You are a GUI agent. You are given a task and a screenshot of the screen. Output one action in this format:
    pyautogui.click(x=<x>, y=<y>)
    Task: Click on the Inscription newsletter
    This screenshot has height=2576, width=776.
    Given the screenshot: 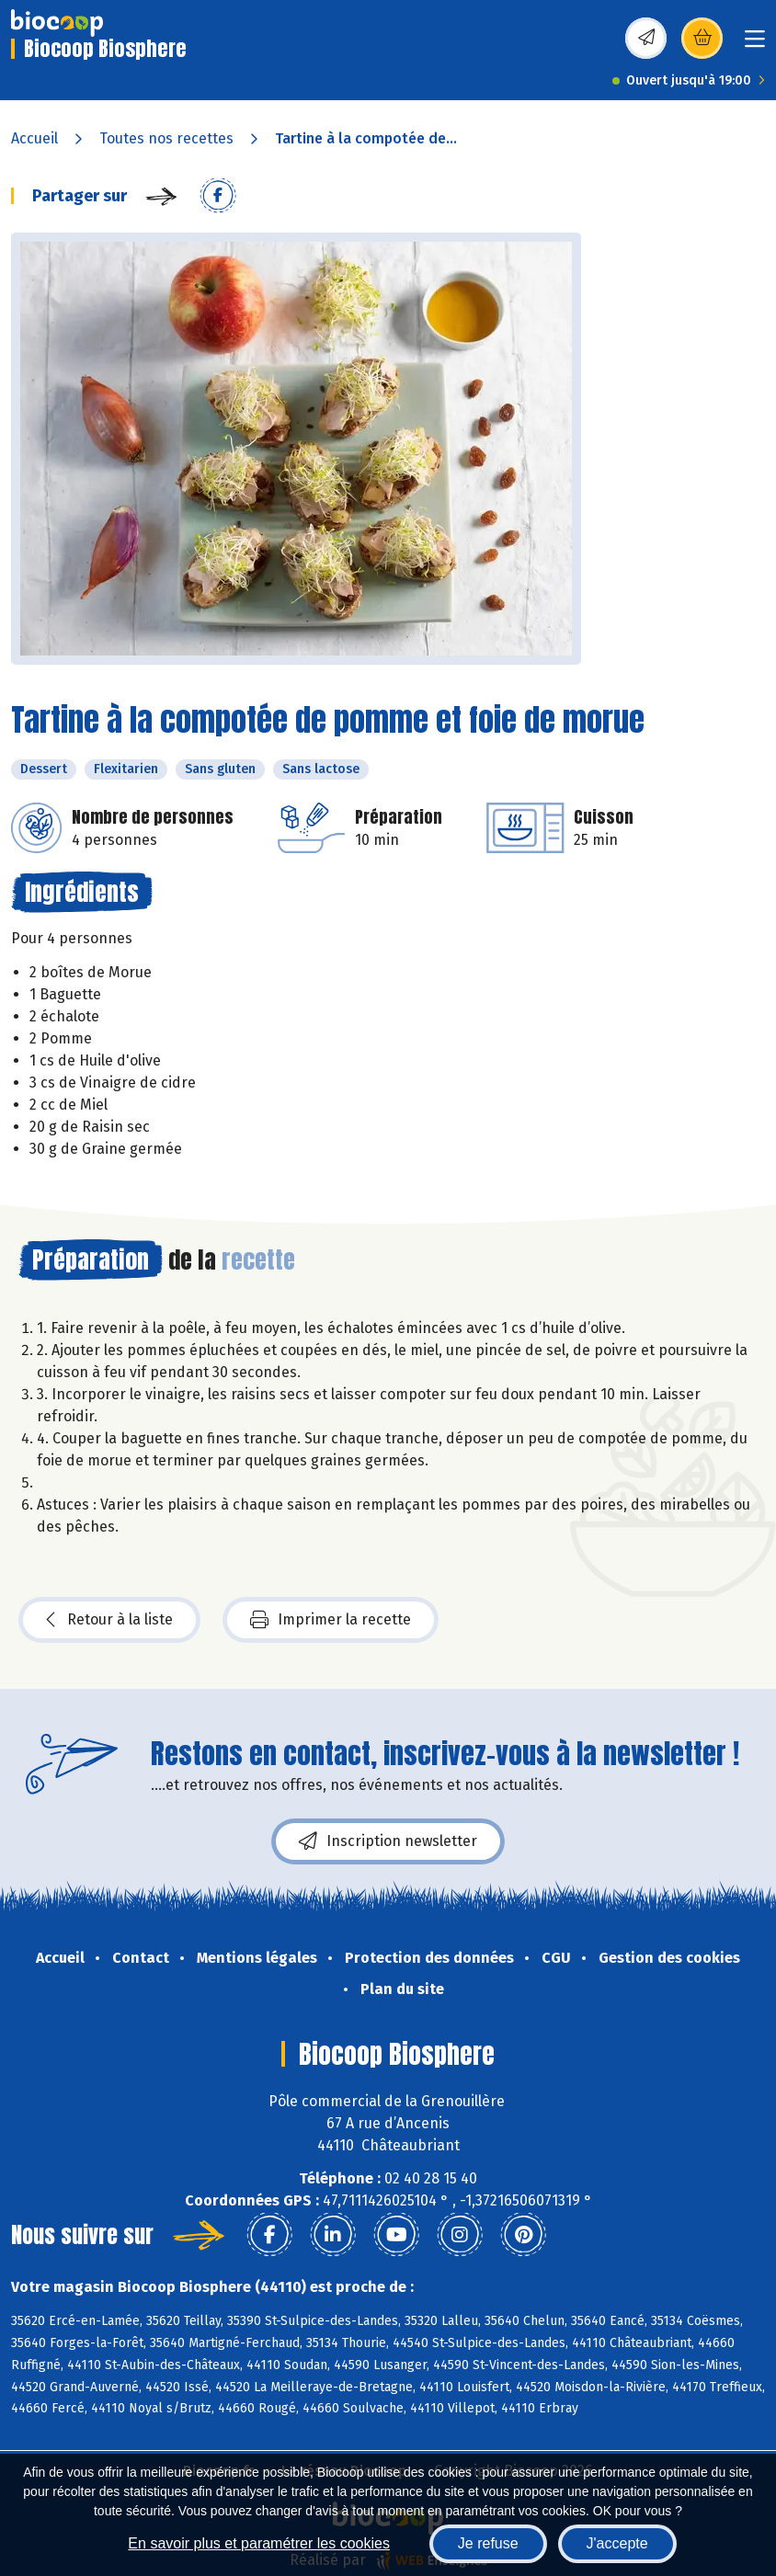 What is the action you would take?
    pyautogui.click(x=388, y=1841)
    